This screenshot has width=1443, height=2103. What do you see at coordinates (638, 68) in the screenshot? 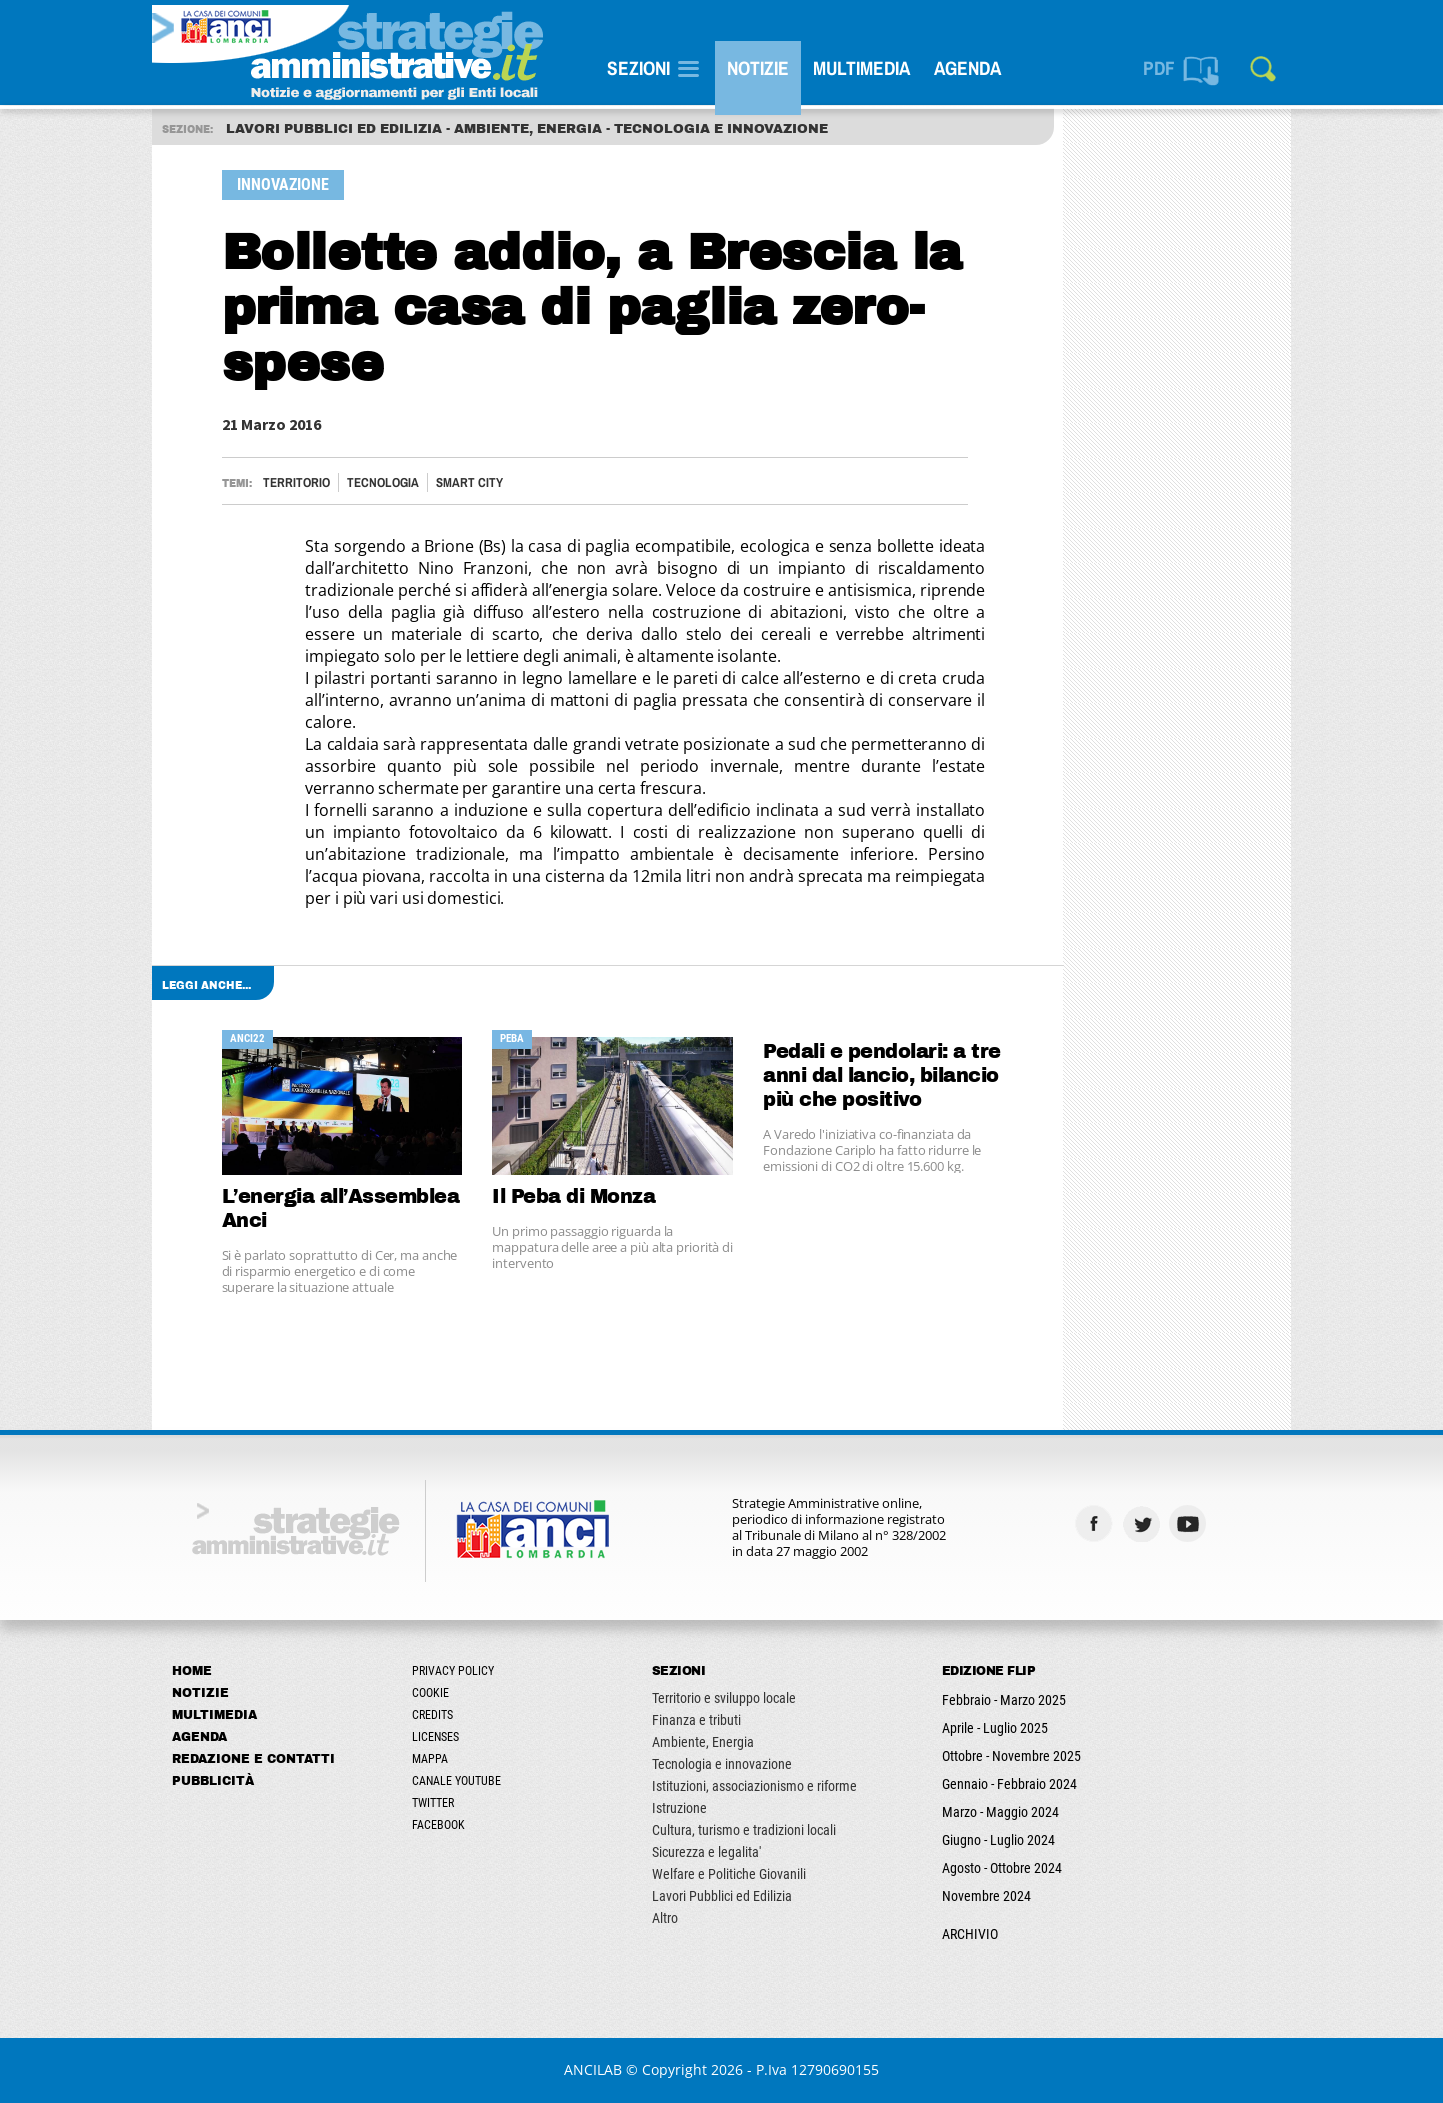
I see `SEZIONI` at bounding box center [638, 68].